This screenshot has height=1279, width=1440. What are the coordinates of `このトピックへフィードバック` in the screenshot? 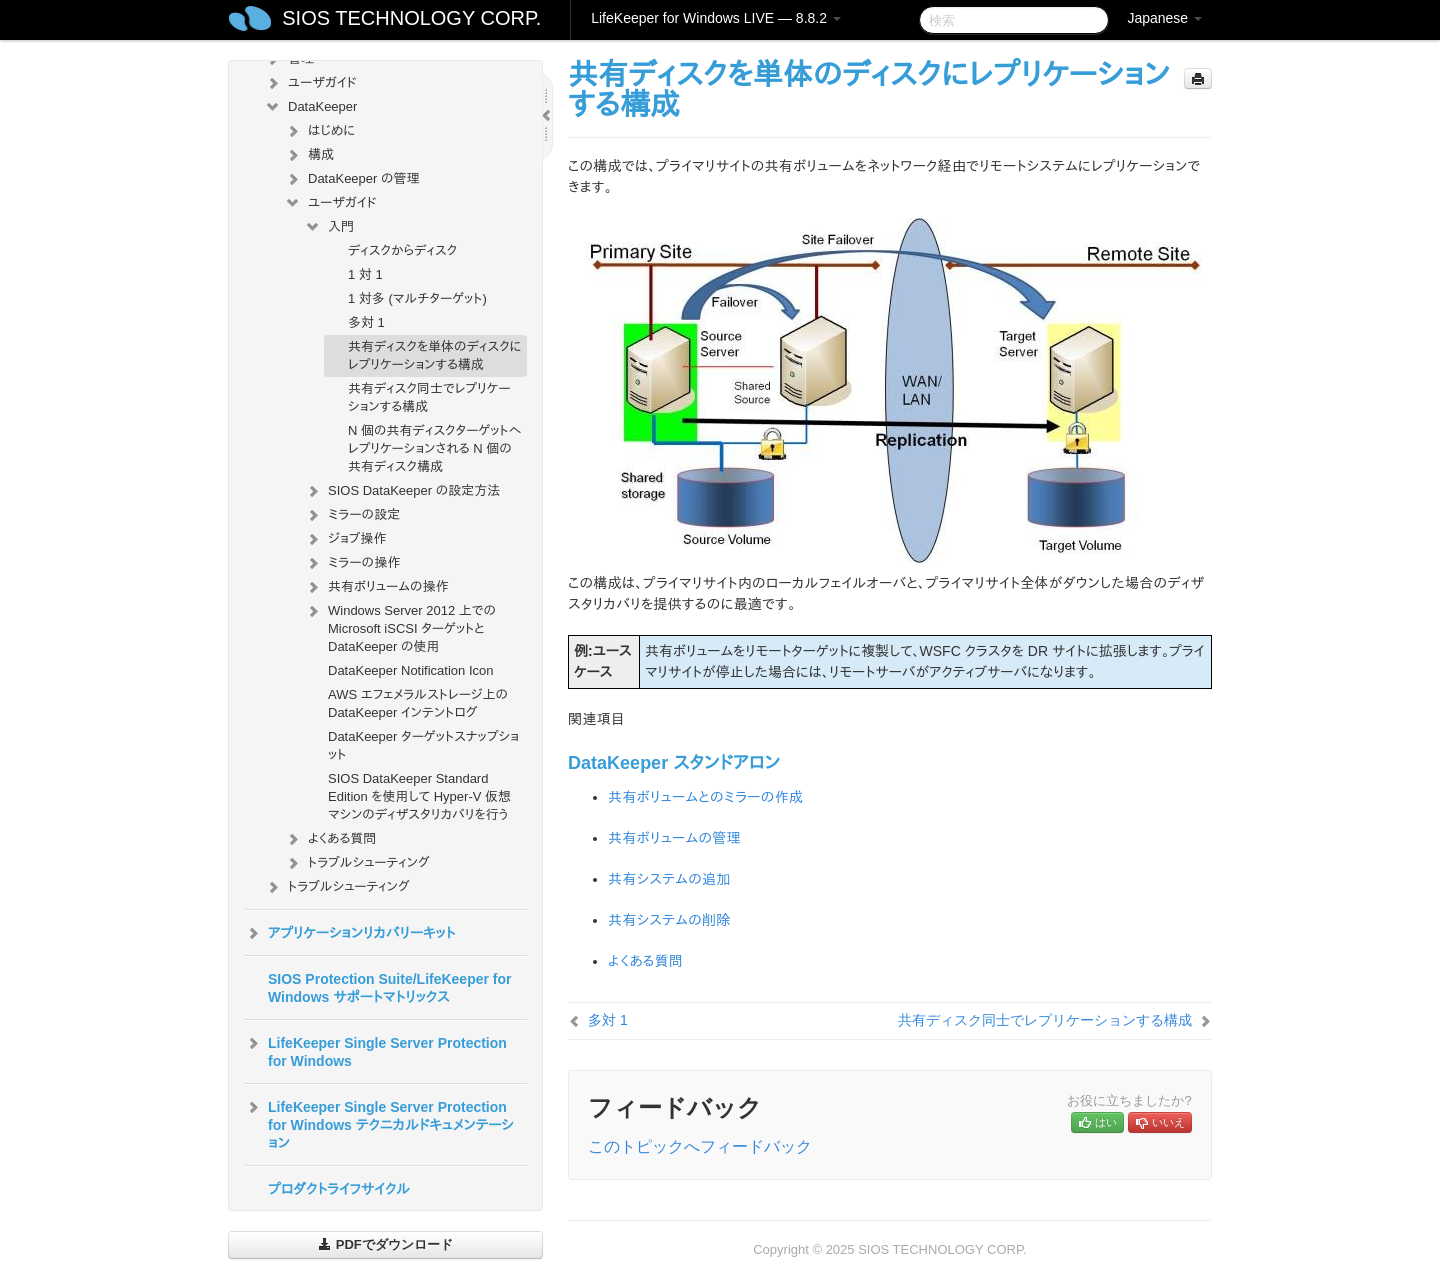 It's located at (700, 1146).